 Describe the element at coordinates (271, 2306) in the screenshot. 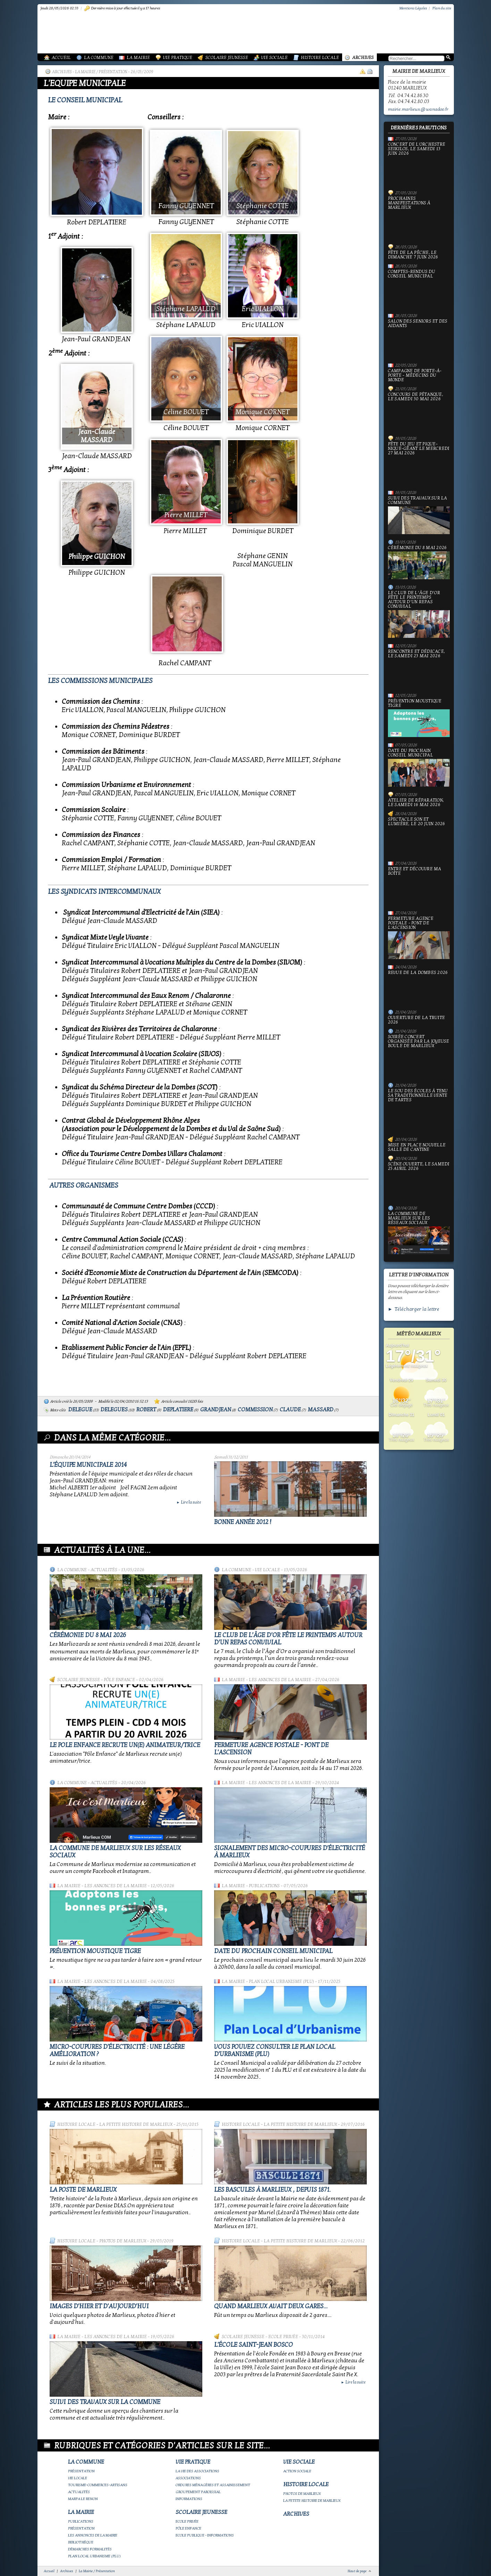

I see `Quand Marlieux avait deux gares...` at that location.